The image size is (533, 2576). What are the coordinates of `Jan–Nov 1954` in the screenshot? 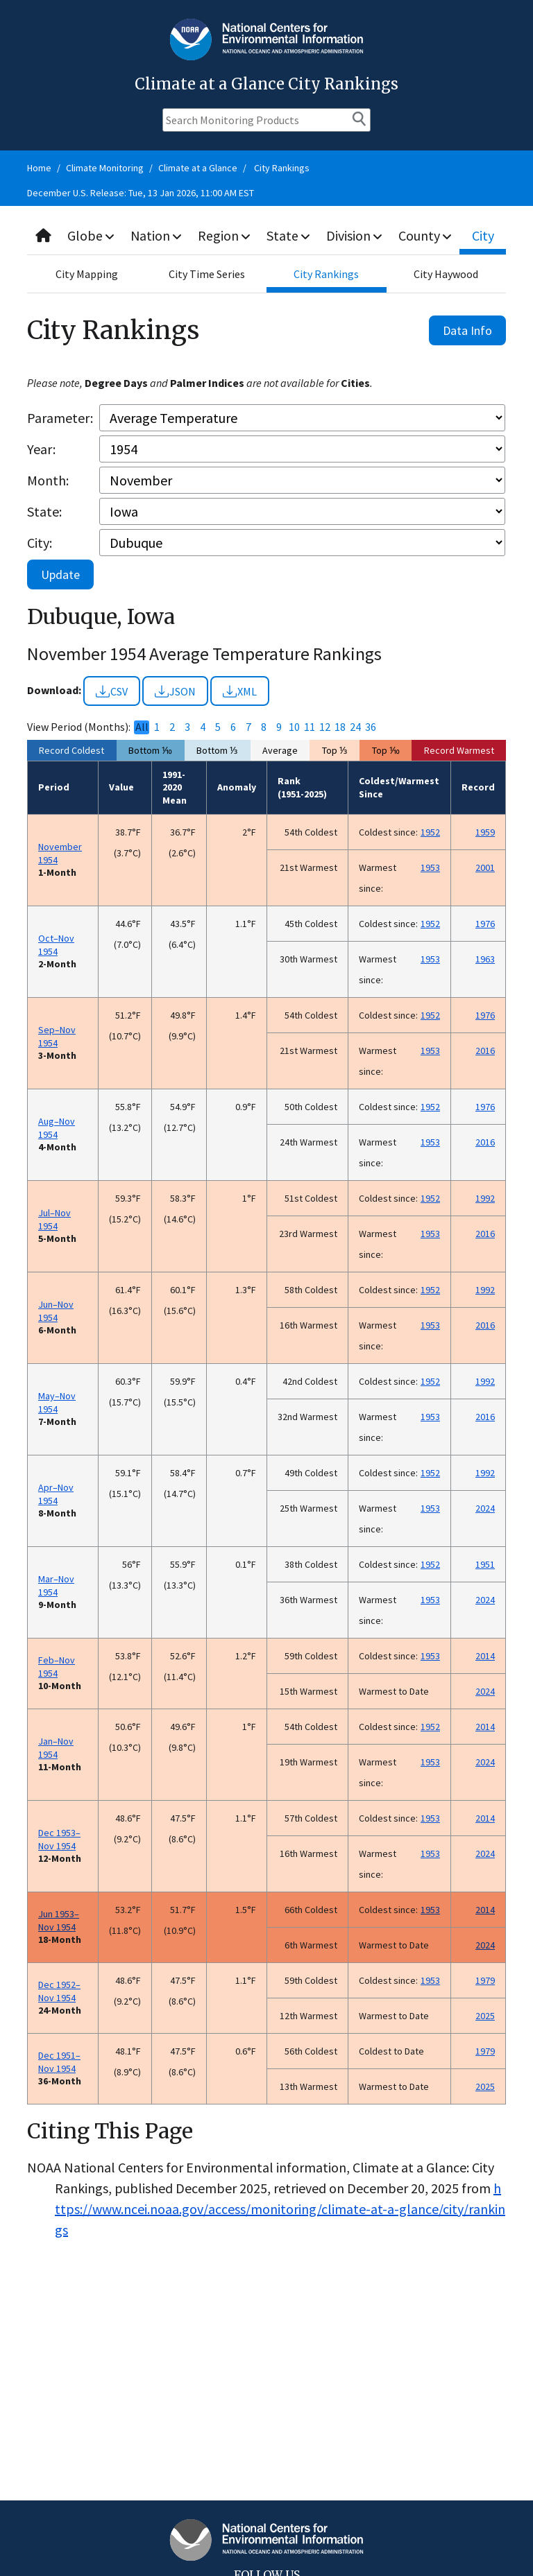 It's located at (56, 1748).